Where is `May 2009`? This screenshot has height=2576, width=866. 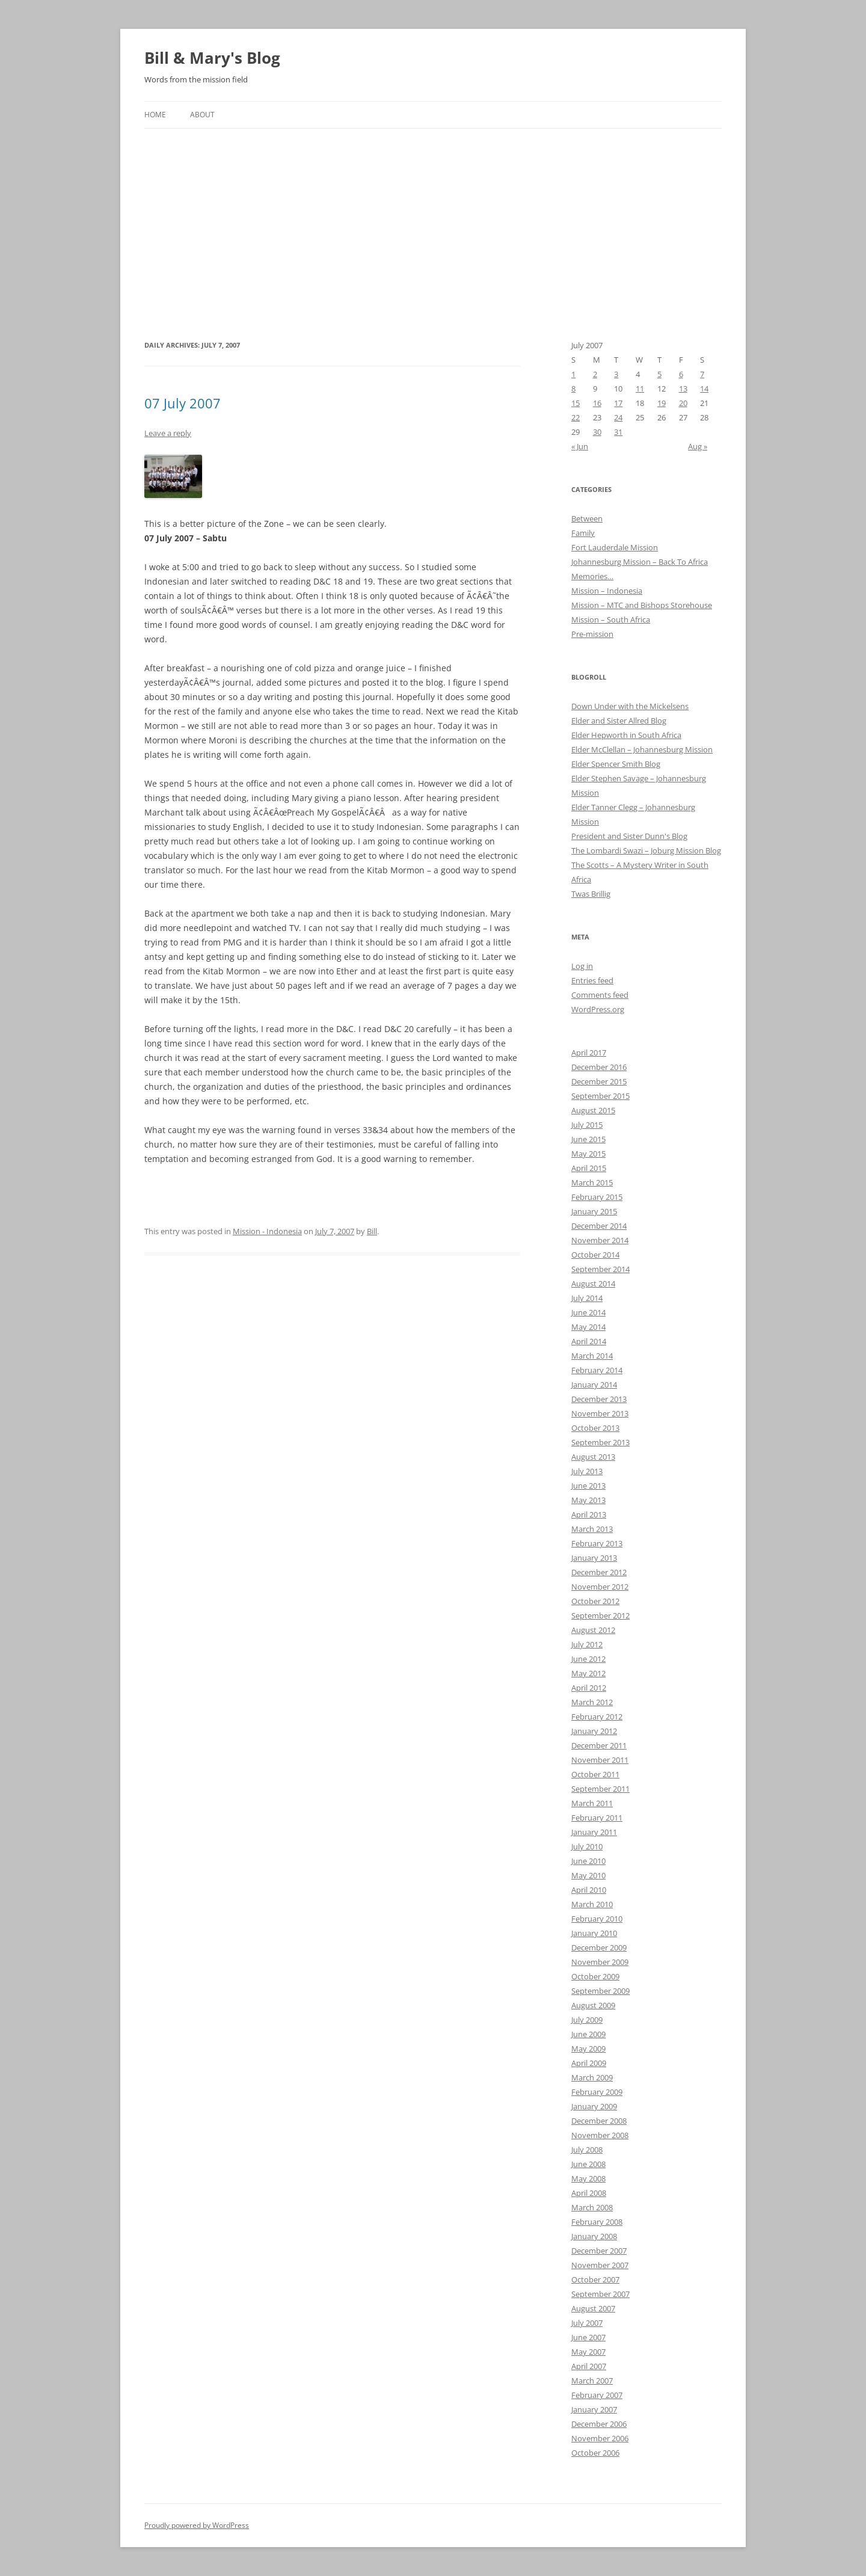
May 2009 is located at coordinates (588, 2048).